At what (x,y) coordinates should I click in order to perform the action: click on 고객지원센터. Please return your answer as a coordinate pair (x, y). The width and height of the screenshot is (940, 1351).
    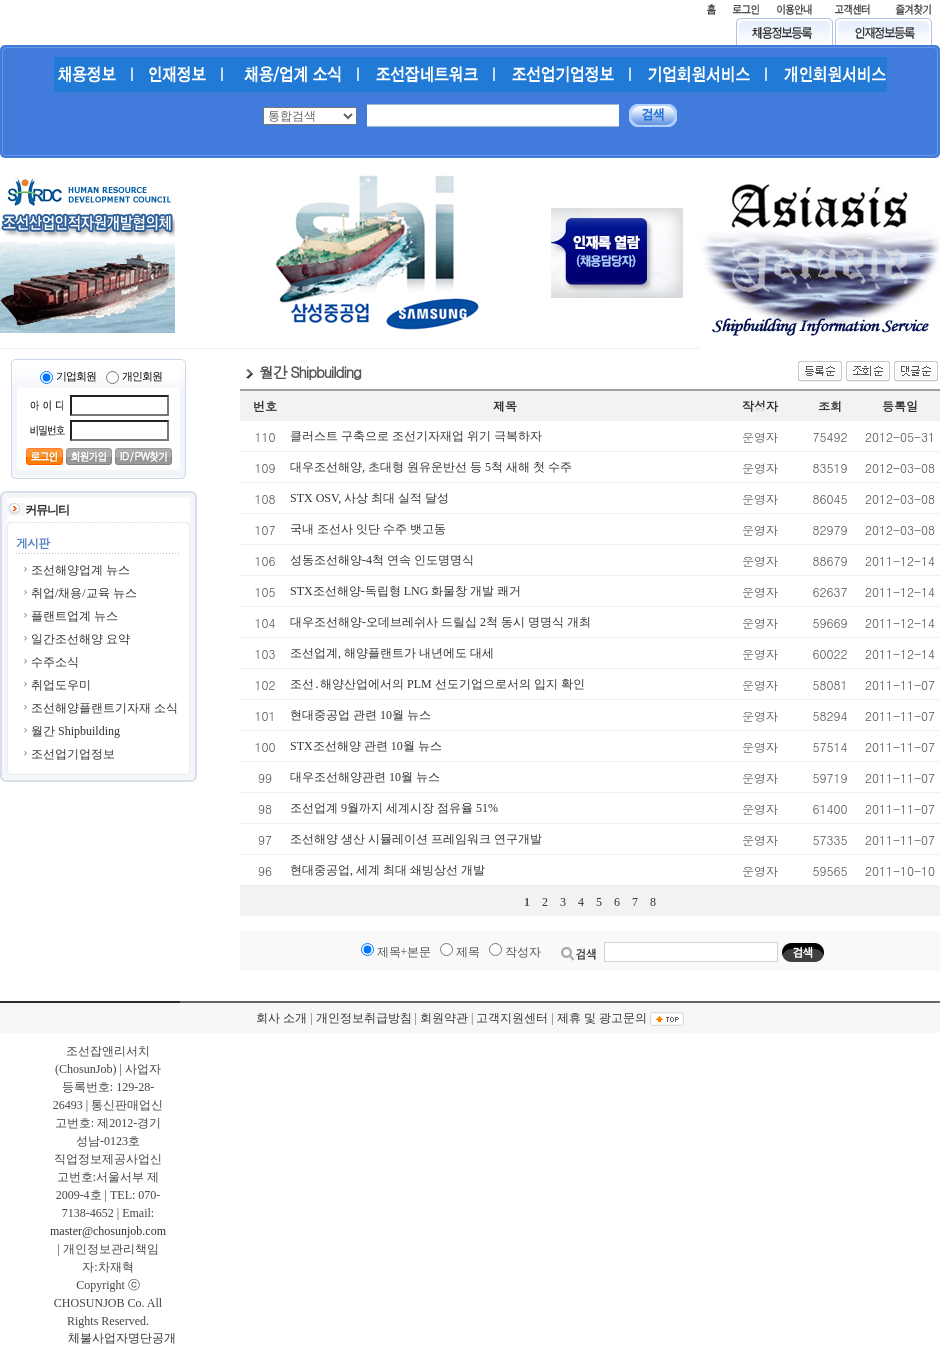
    Looking at the image, I should click on (512, 1018).